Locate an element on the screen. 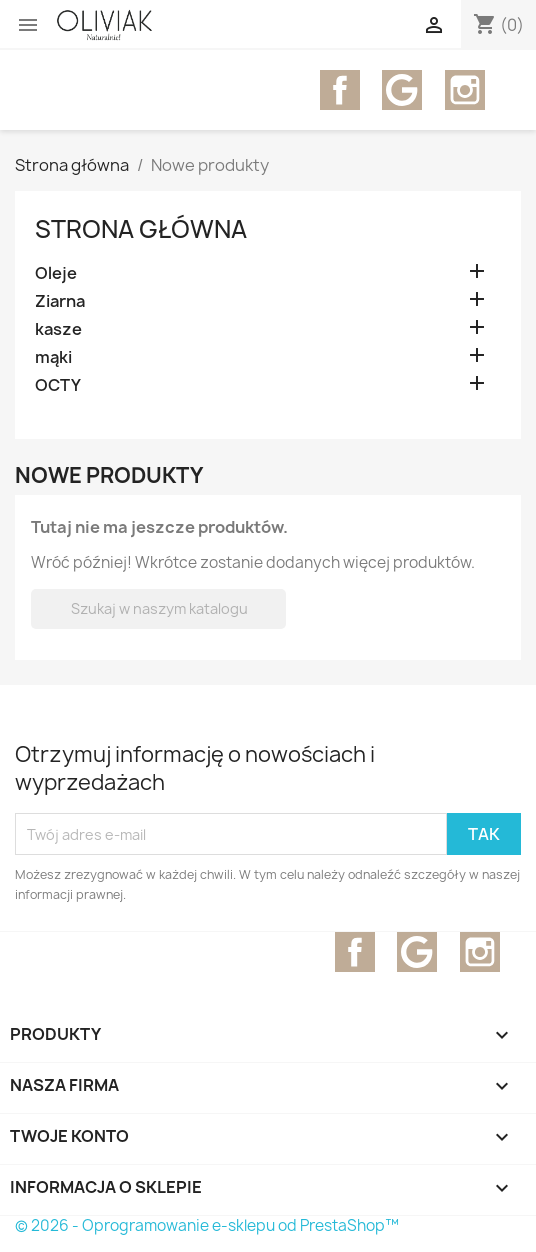 Image resolution: width=536 pixels, height=1252 pixels. Oleje is located at coordinates (56, 273).